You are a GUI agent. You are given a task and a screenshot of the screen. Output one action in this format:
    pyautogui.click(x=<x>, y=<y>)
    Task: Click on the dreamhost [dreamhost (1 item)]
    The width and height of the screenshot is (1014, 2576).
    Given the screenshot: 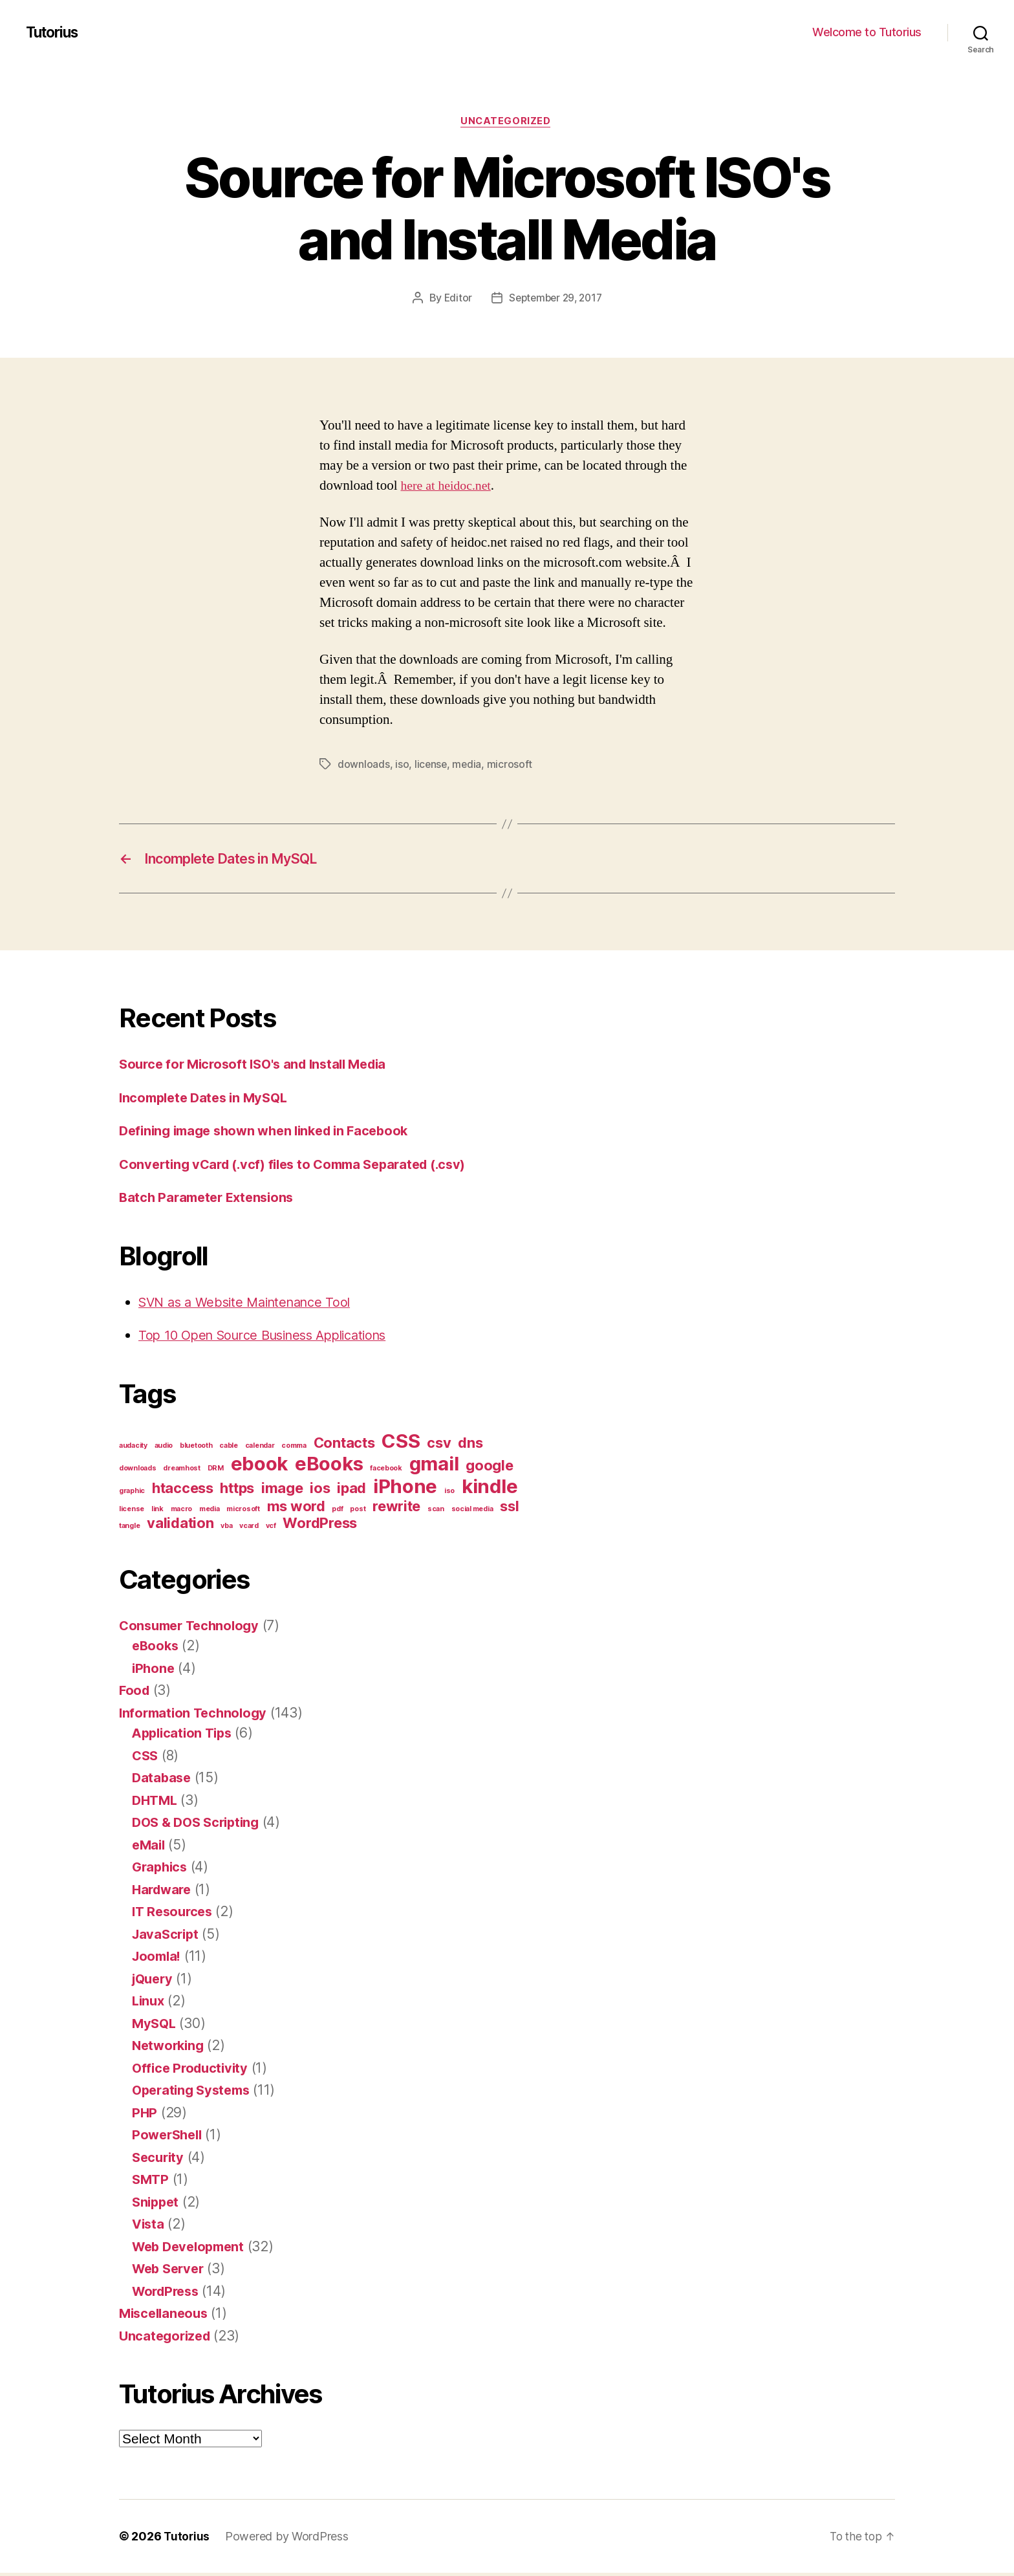 What is the action you would take?
    pyautogui.click(x=181, y=1471)
    